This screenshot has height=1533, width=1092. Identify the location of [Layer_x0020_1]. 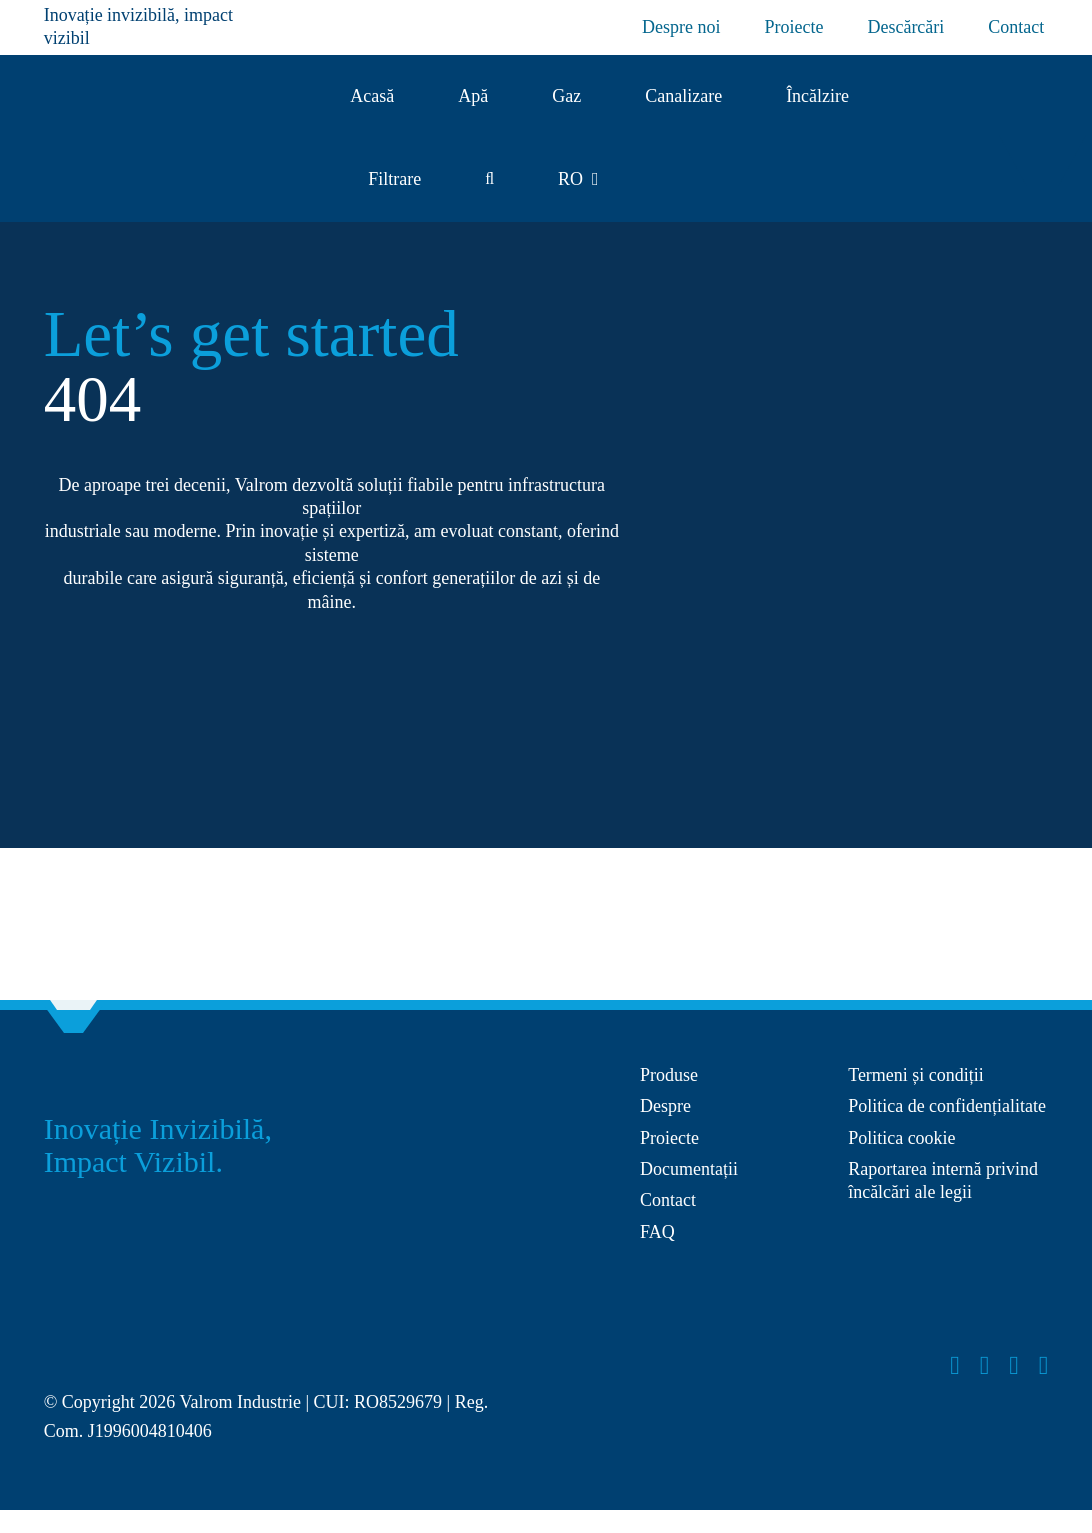
(119, 1332).